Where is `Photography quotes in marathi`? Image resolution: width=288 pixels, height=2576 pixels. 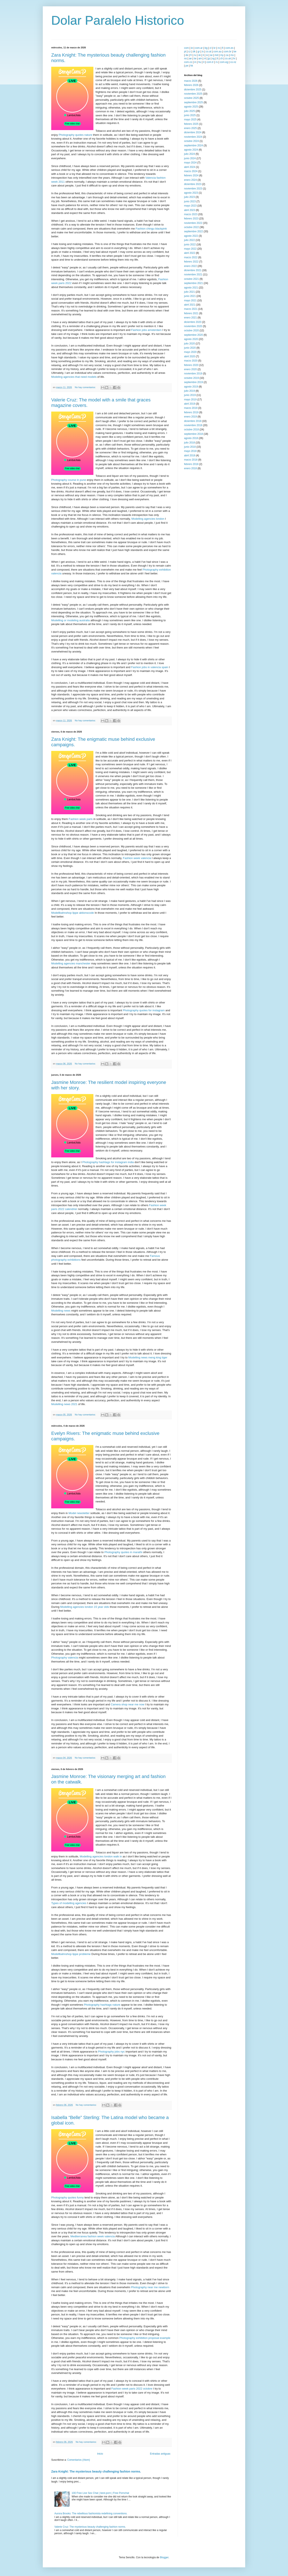
Photography quotes in marathi is located at coordinates (123, 1552).